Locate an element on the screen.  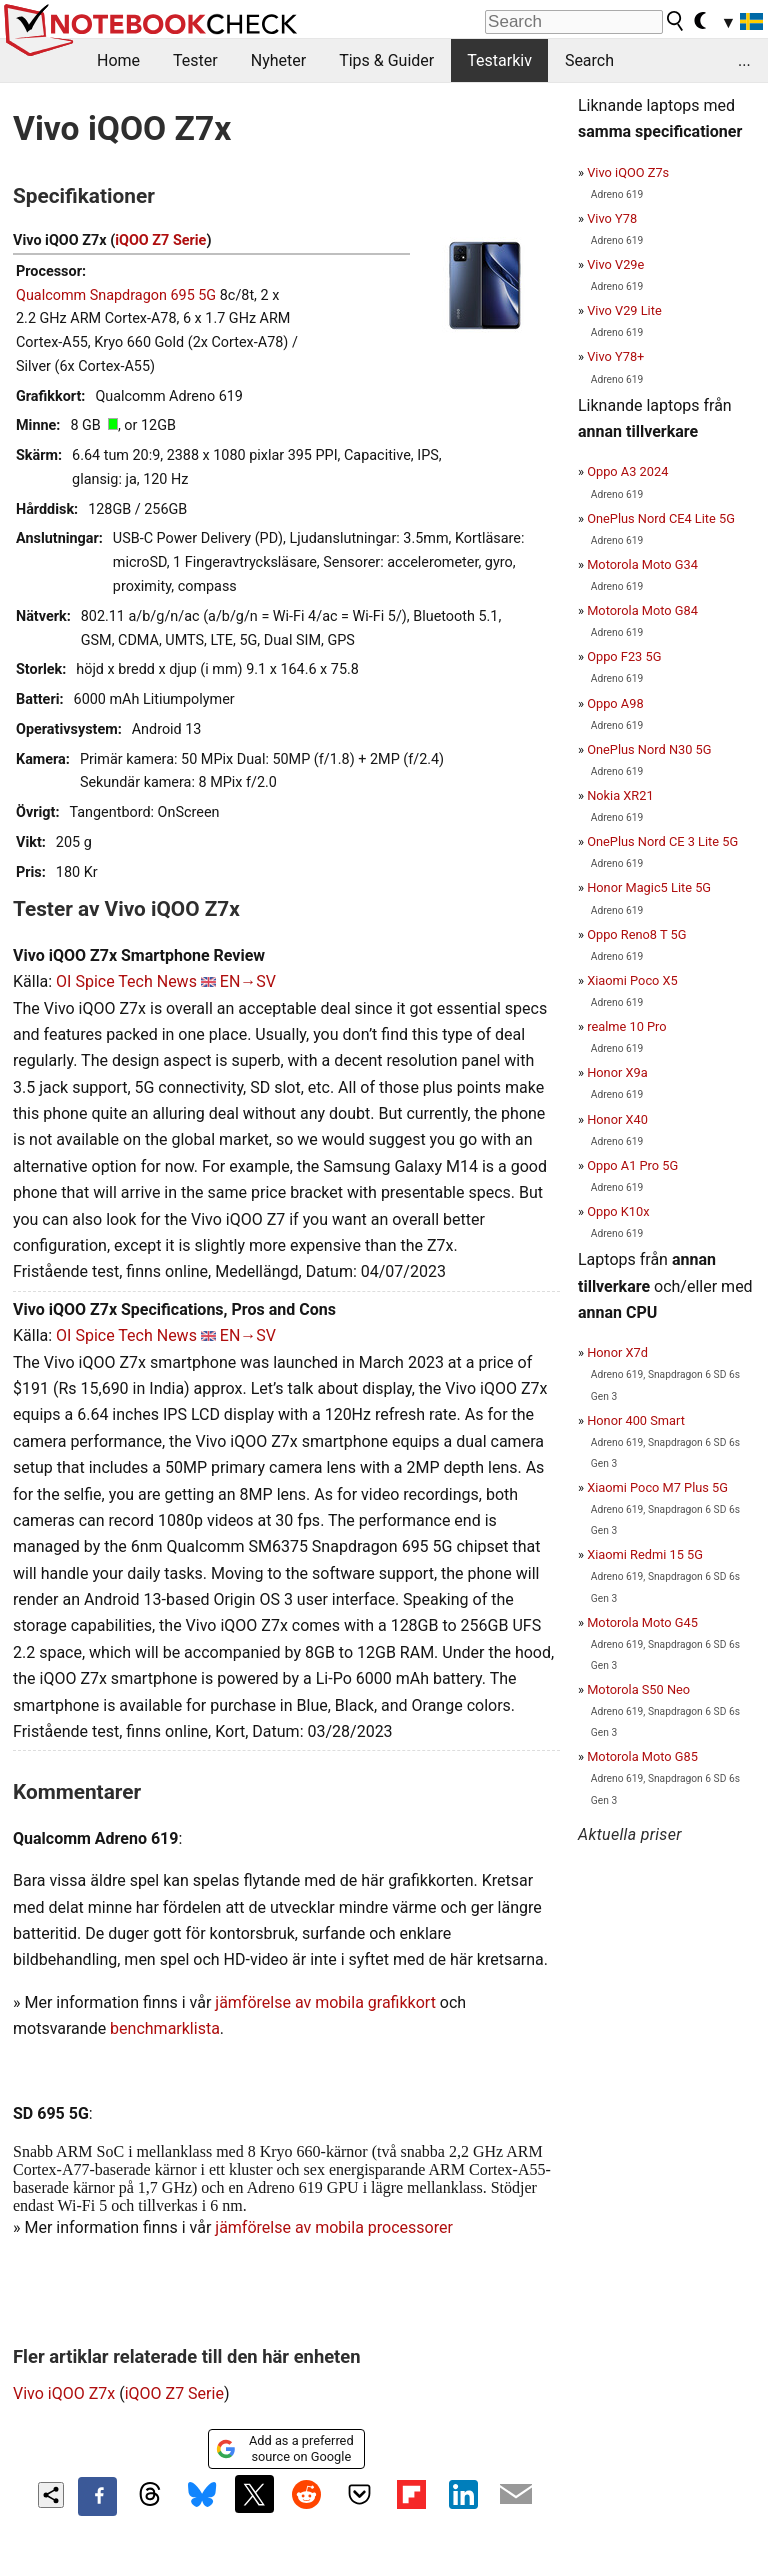
Honor X40 is located at coordinates (617, 1119).